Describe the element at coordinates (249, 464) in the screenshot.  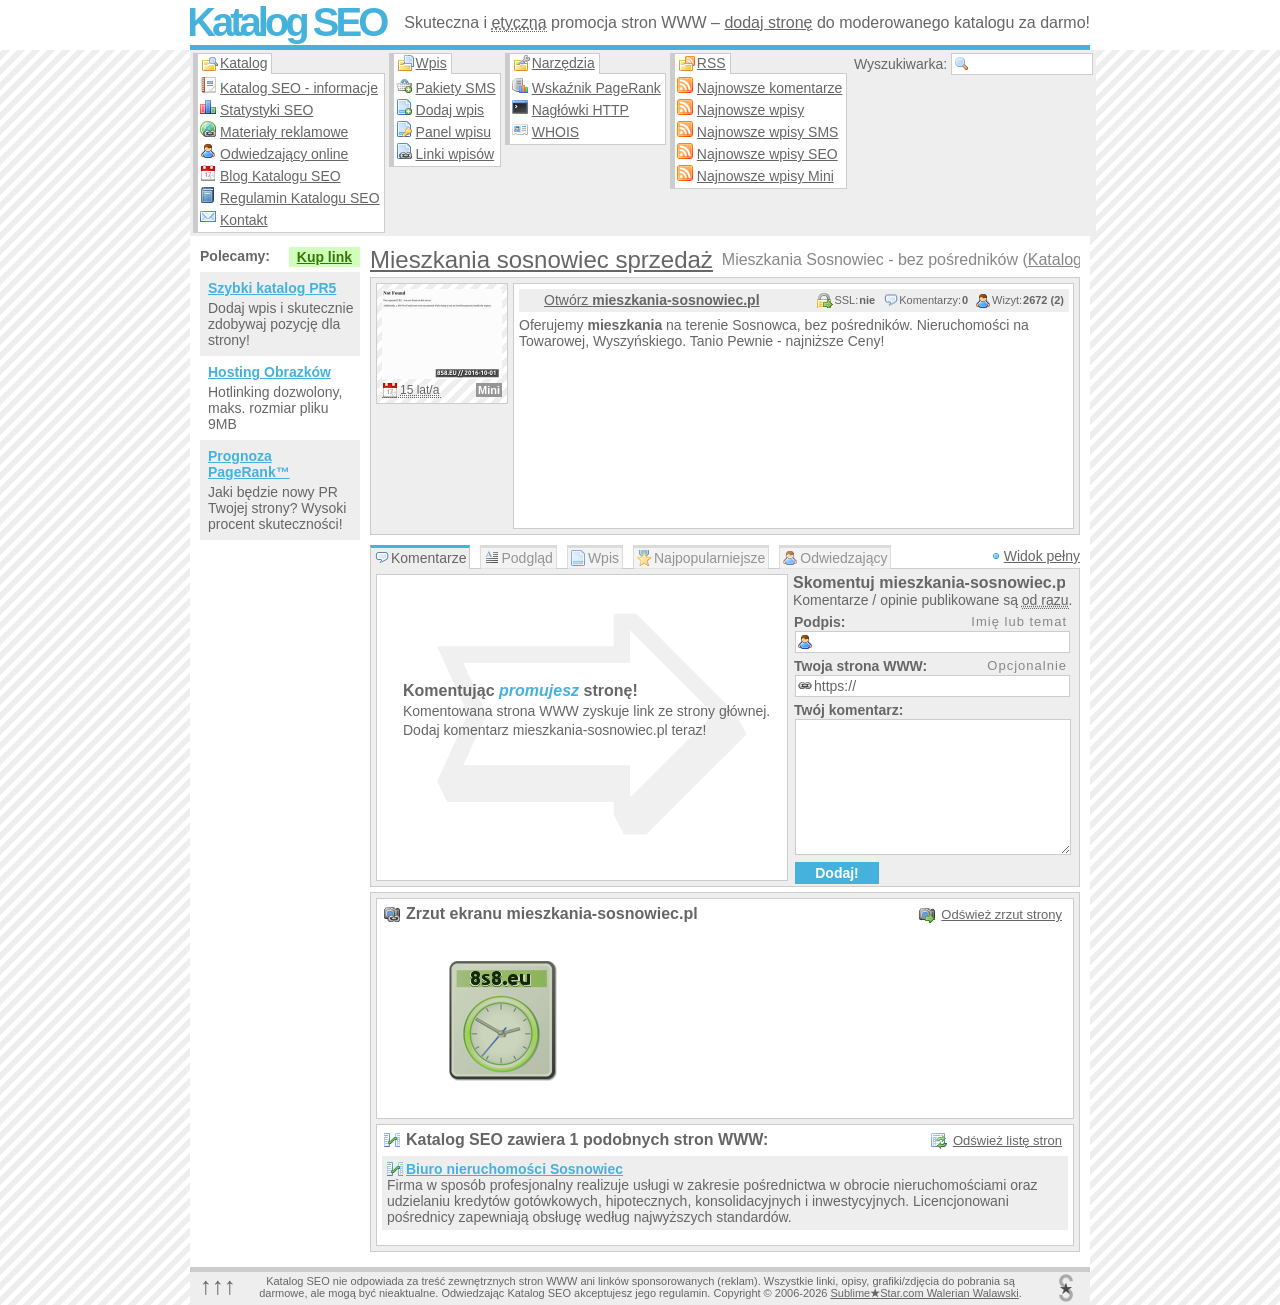
I see `Prognoza PageRank™` at that location.